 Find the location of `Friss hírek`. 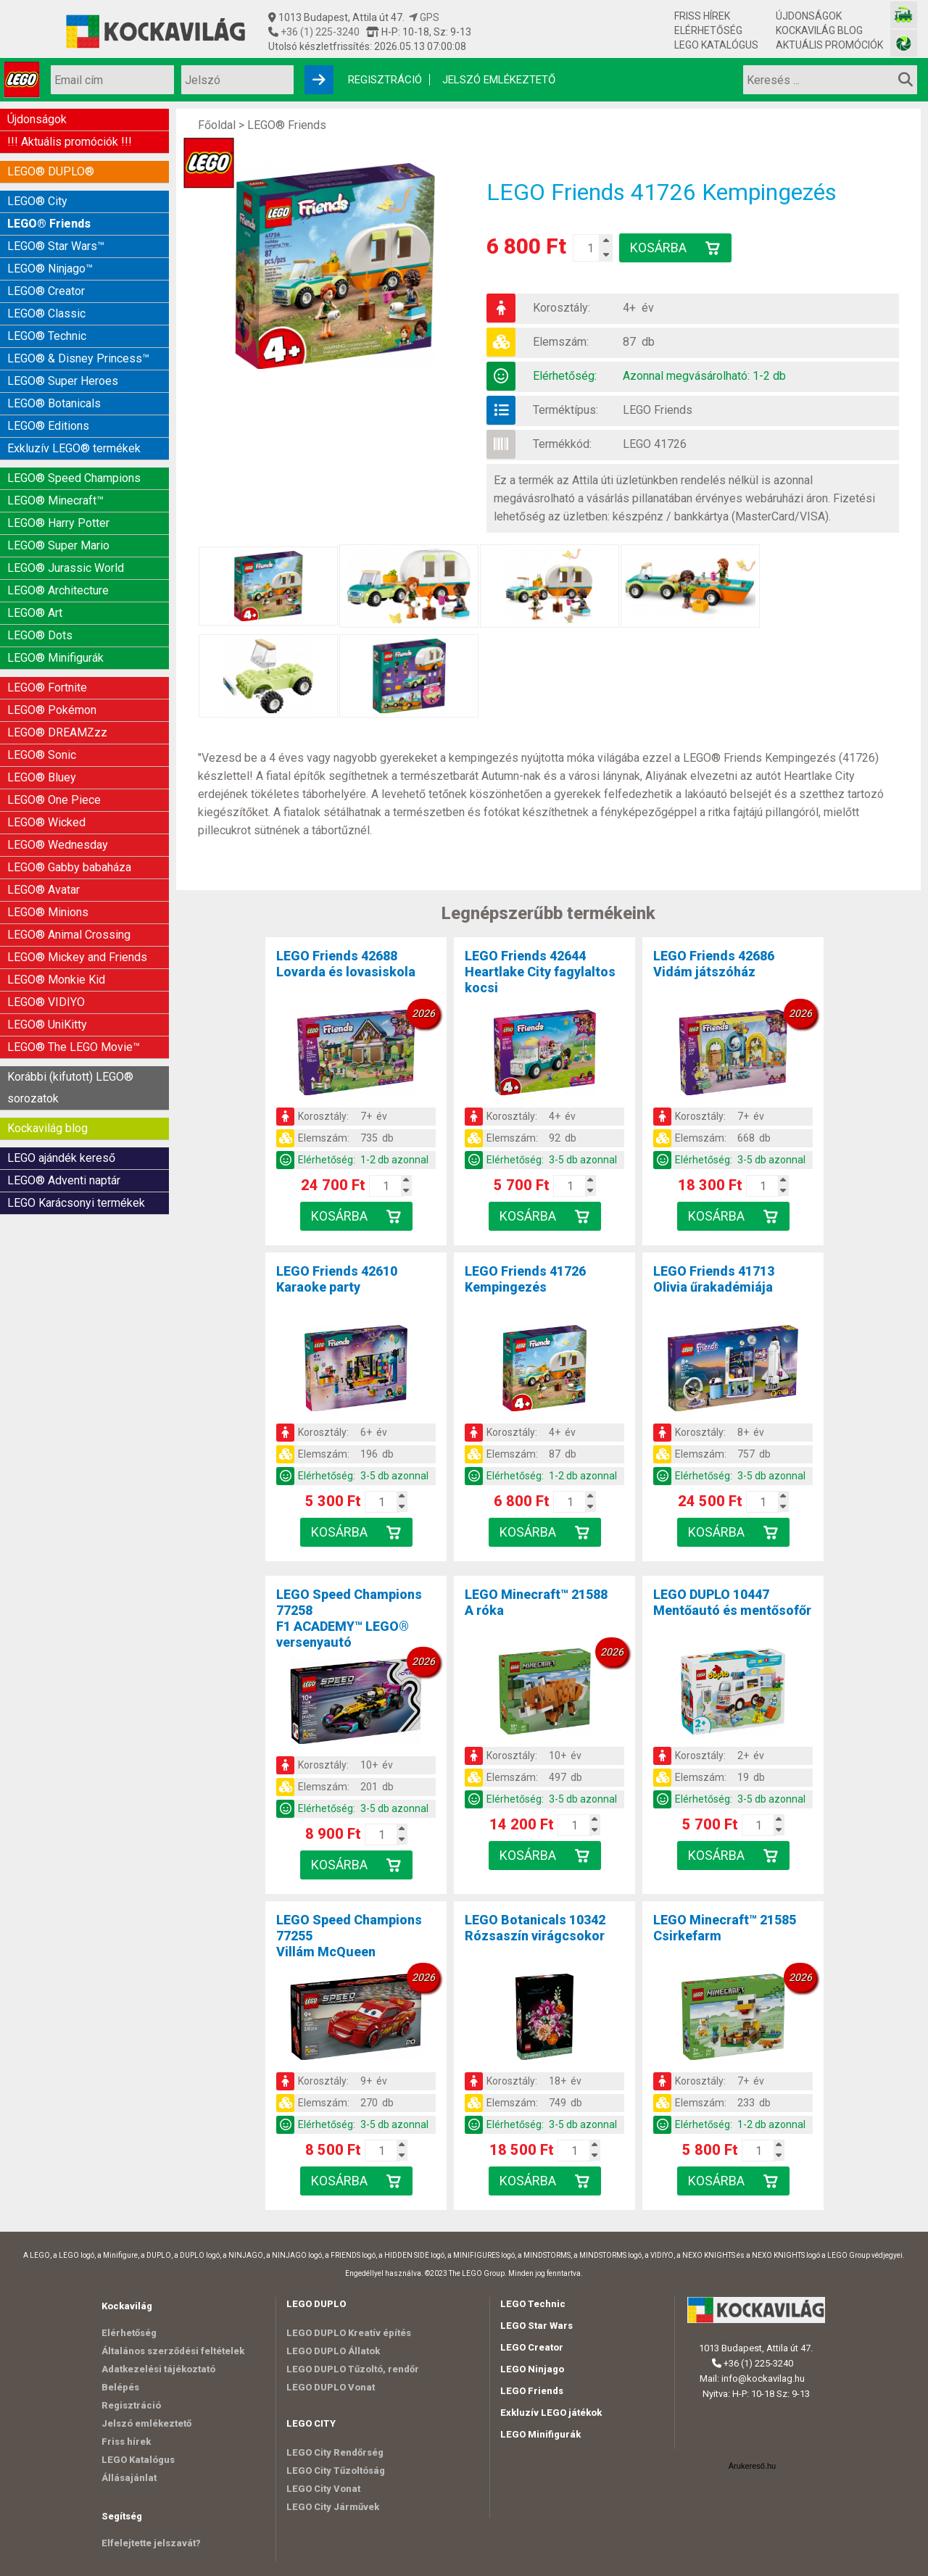

Friss hírek is located at coordinates (702, 16).